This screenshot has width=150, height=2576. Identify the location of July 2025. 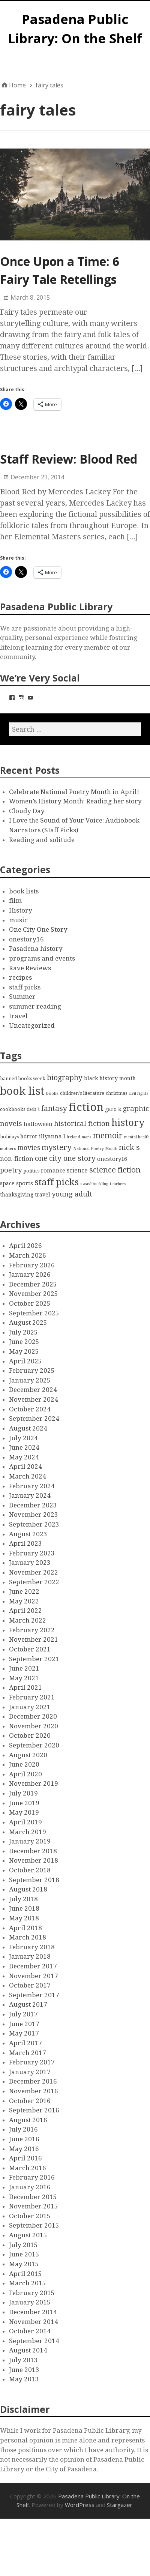
(23, 1332).